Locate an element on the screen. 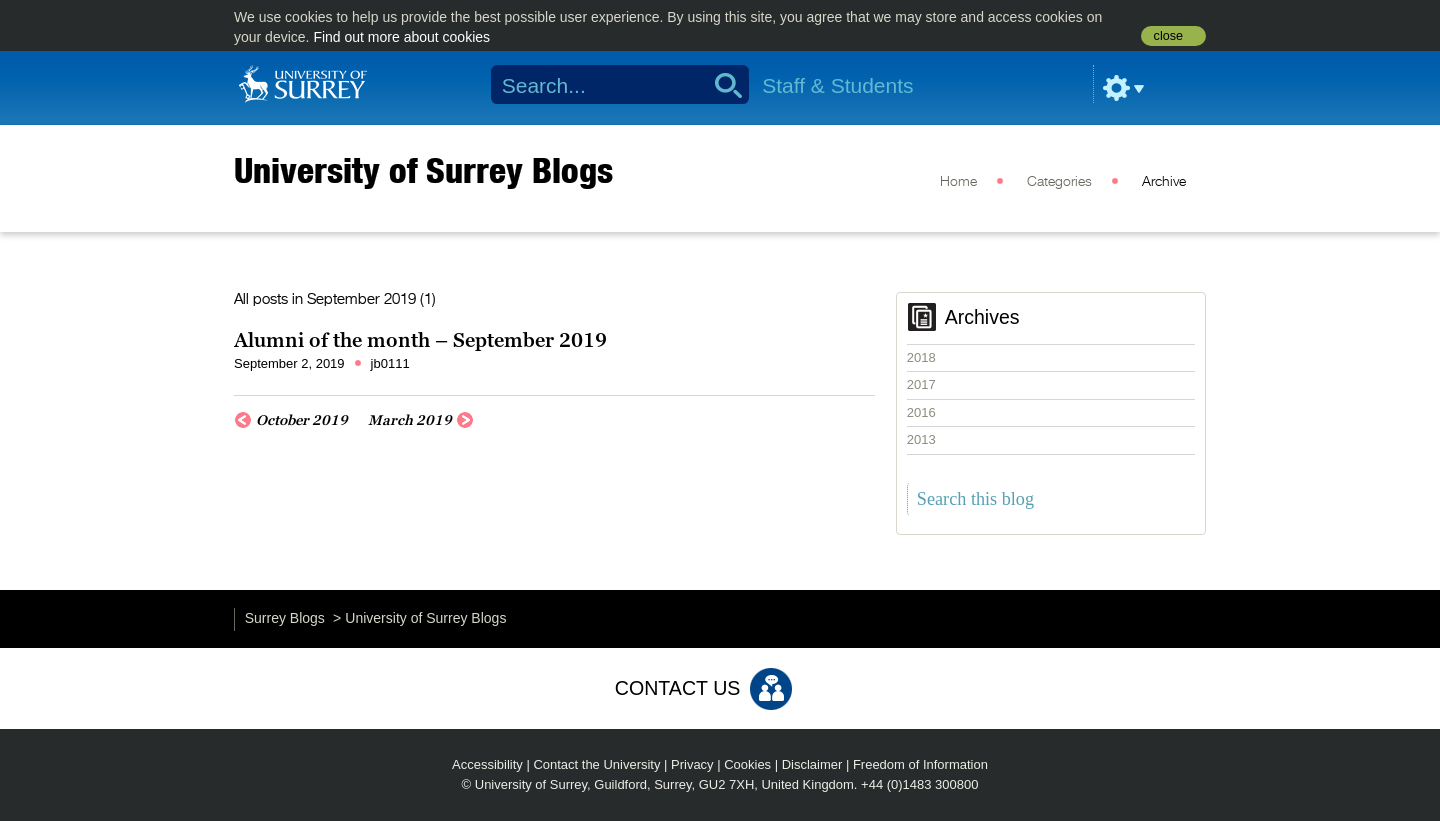 This screenshot has width=1440, height=821. 2018 is located at coordinates (921, 357).